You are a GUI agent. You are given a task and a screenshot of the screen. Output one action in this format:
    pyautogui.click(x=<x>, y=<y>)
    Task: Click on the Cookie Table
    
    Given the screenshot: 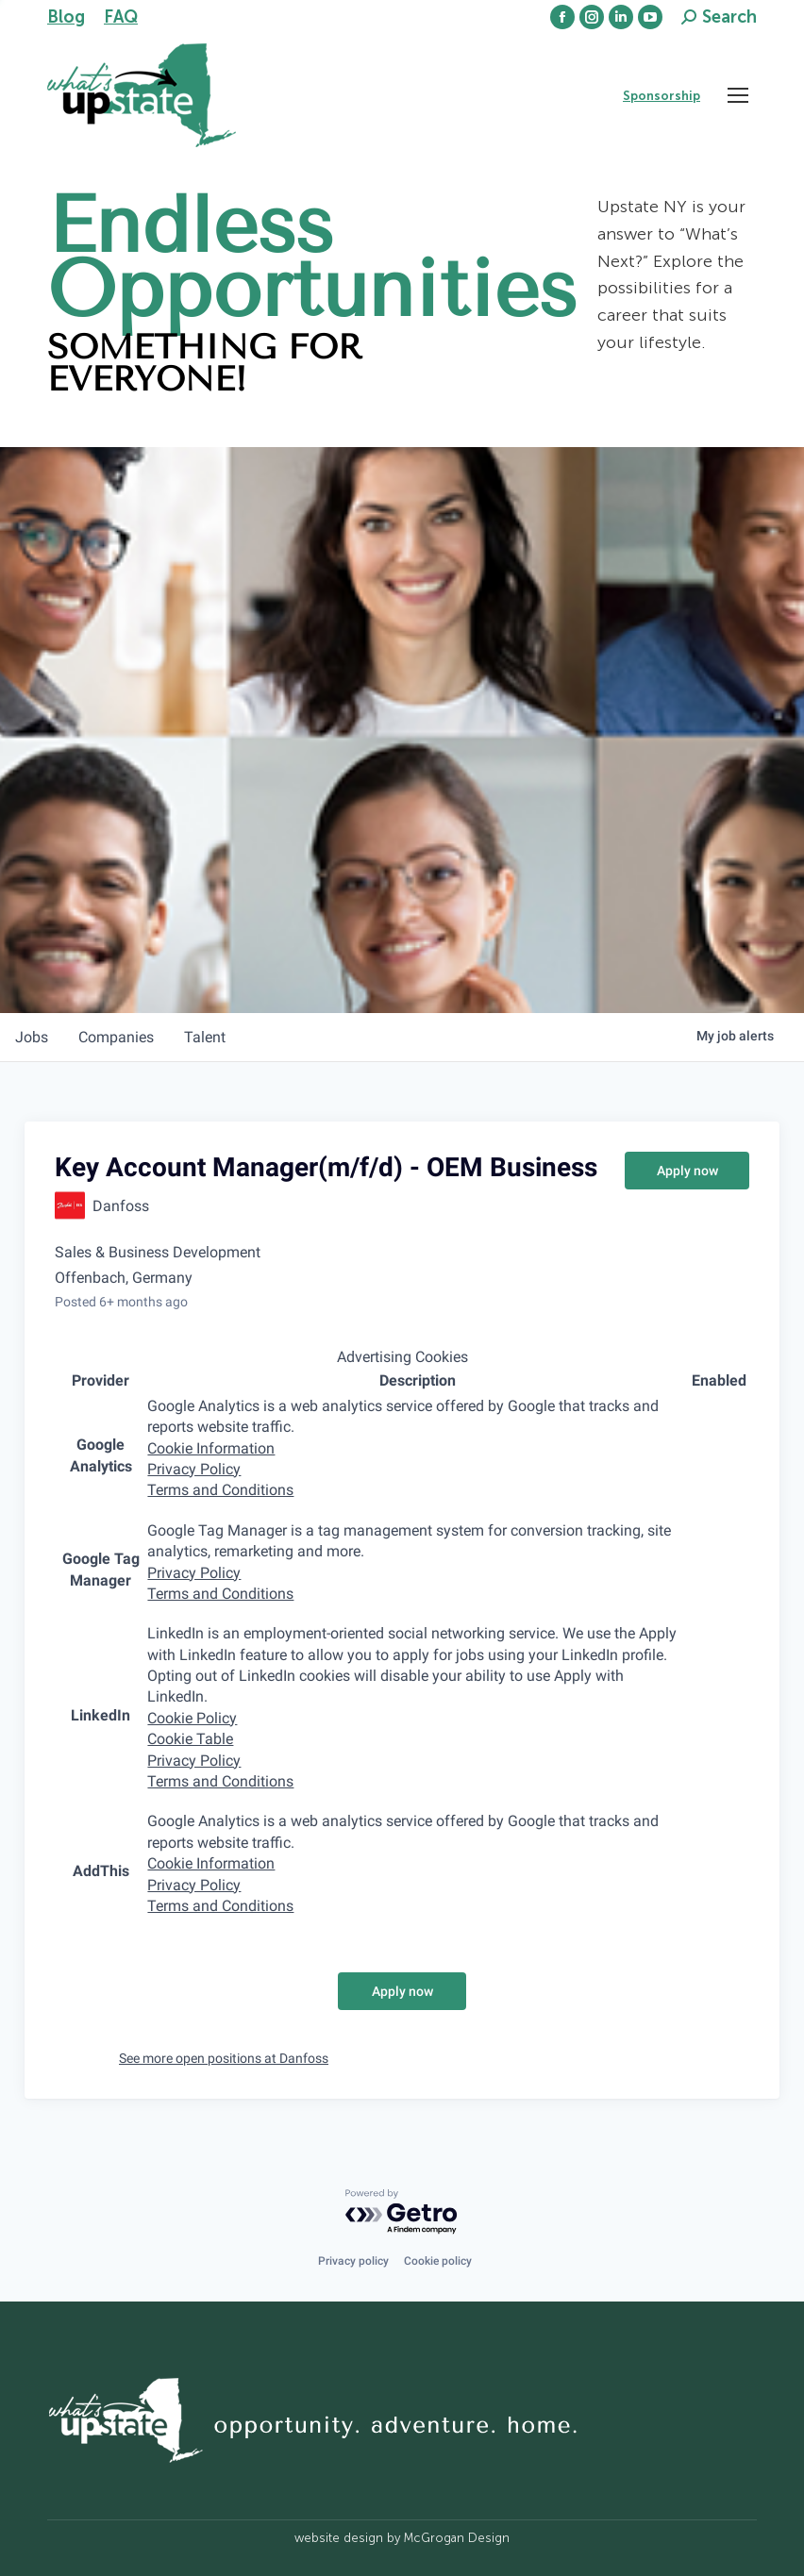 What is the action you would take?
    pyautogui.click(x=190, y=1739)
    